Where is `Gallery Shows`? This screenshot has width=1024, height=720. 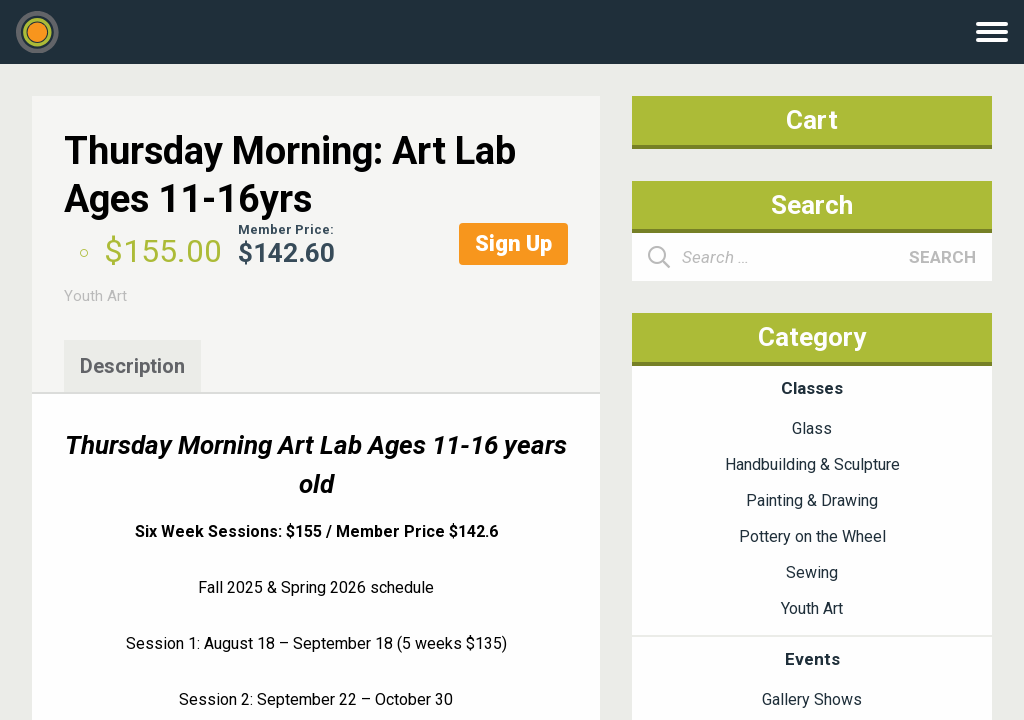
Gallery Shows is located at coordinates (812, 699).